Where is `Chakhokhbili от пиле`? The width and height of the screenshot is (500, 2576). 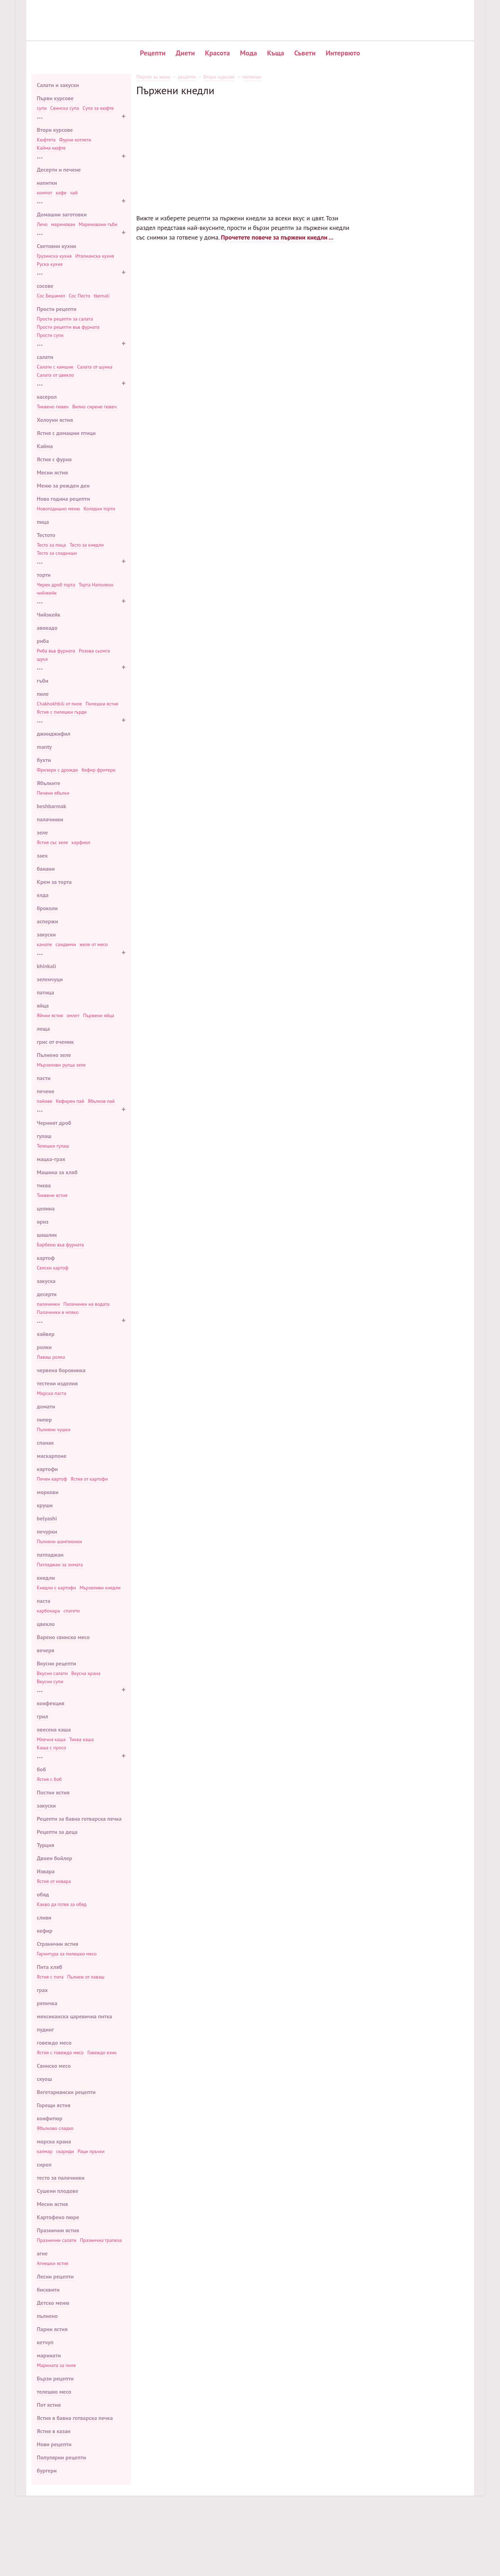 Chakhokhbili от пиле is located at coordinates (59, 704).